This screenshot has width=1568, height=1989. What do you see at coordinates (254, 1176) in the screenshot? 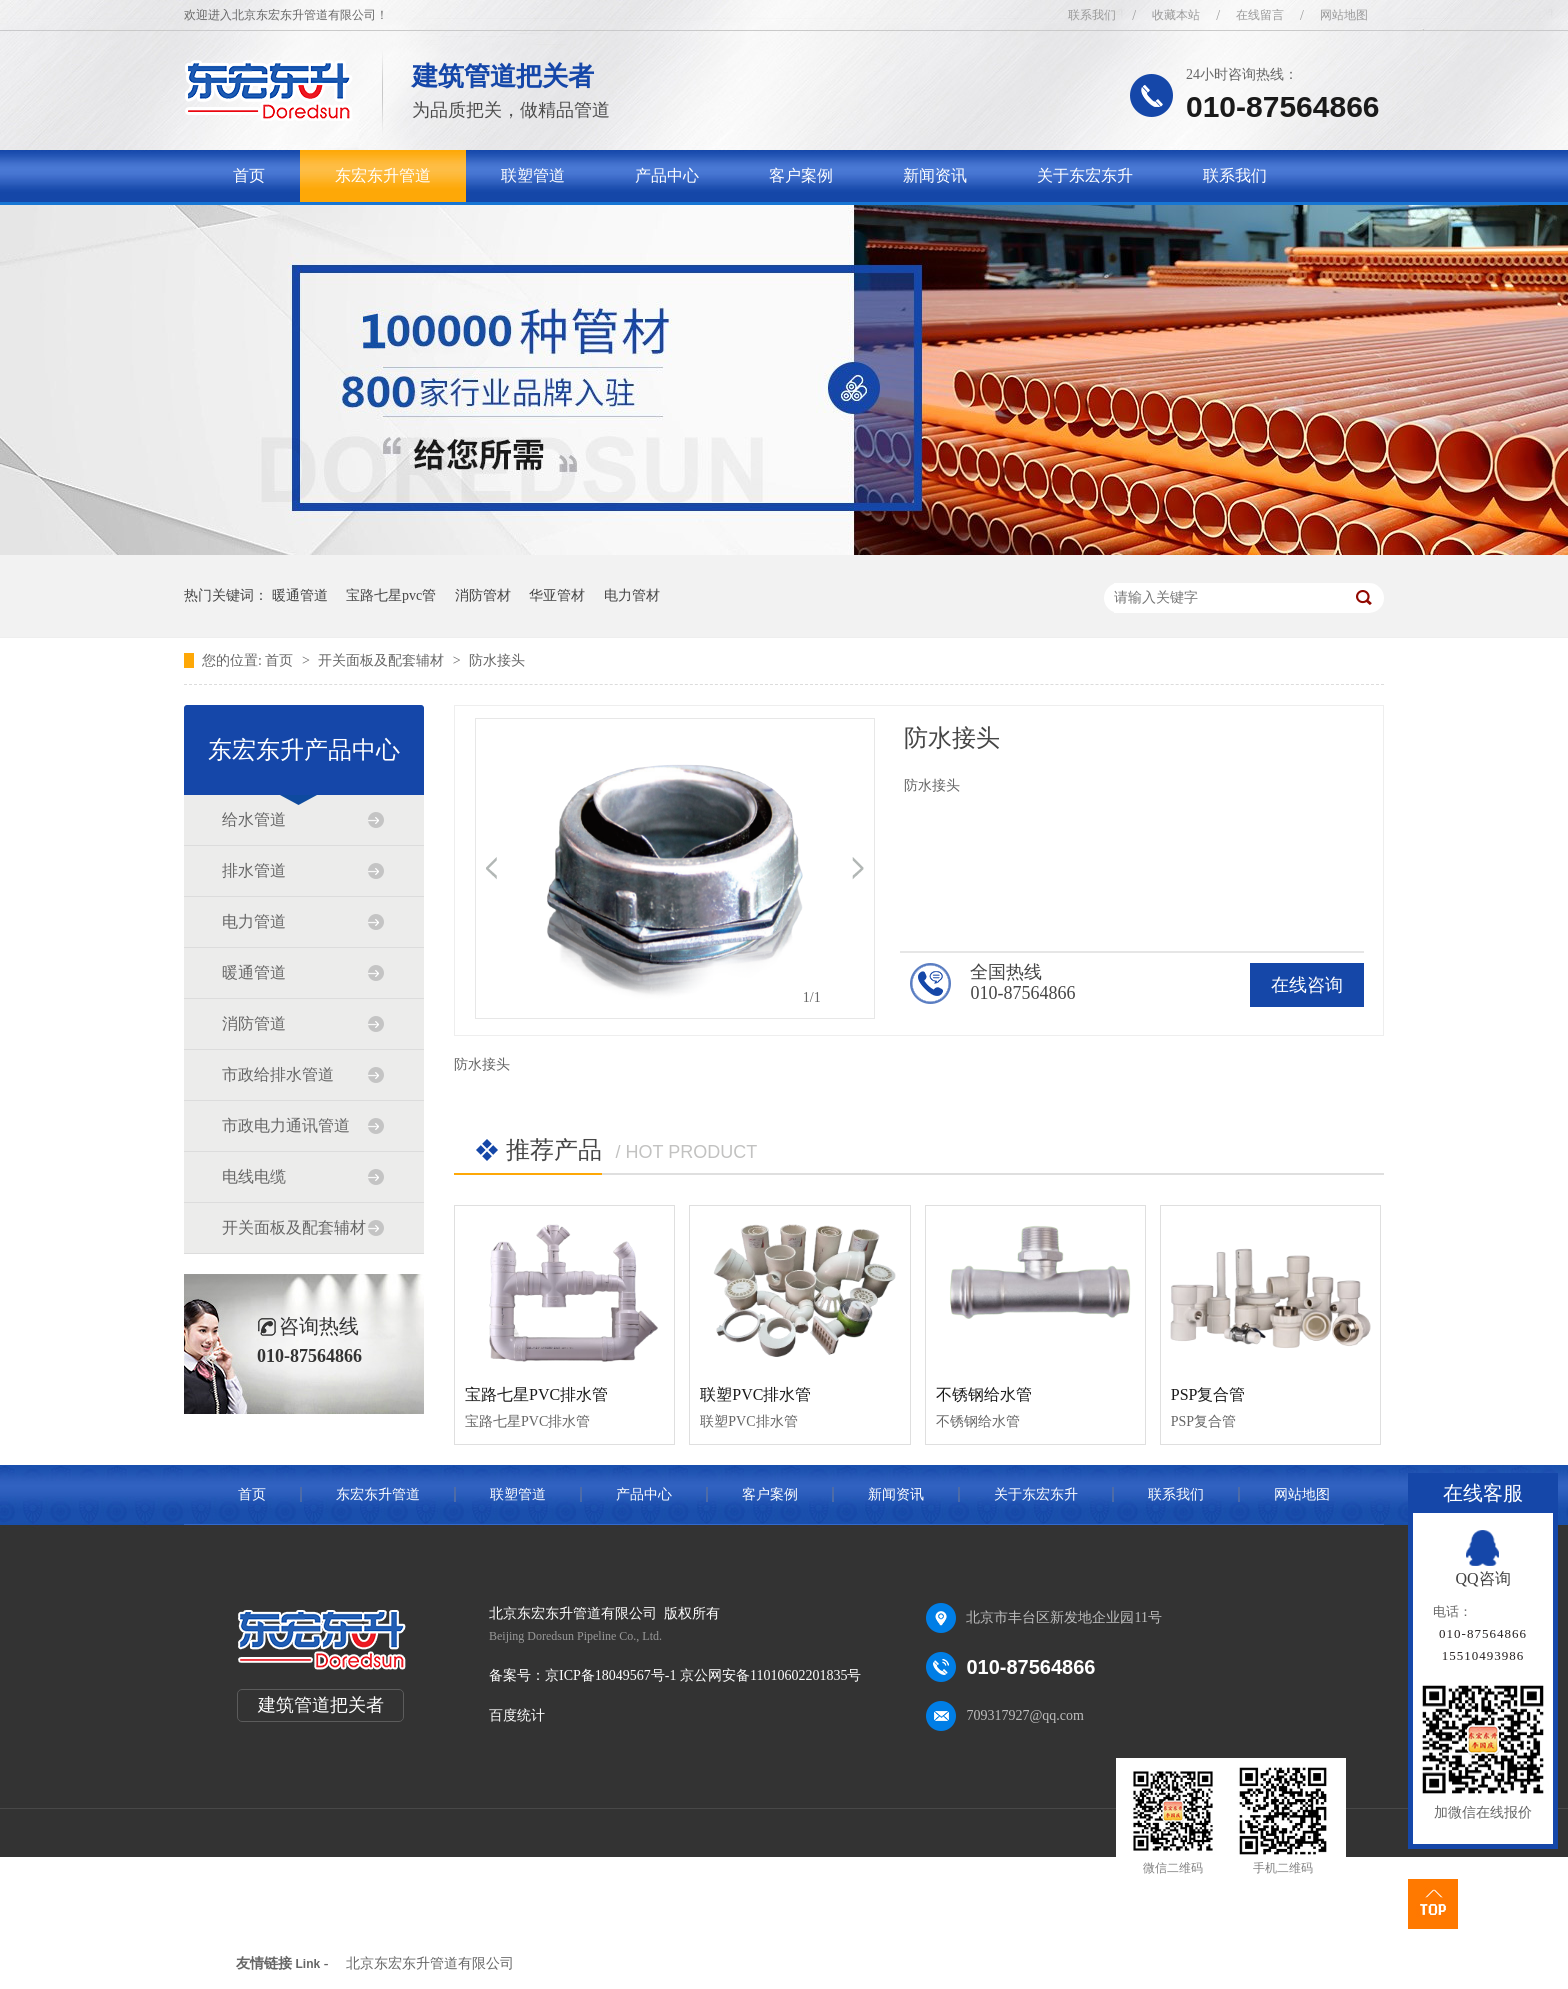
I see `电线电缆` at bounding box center [254, 1176].